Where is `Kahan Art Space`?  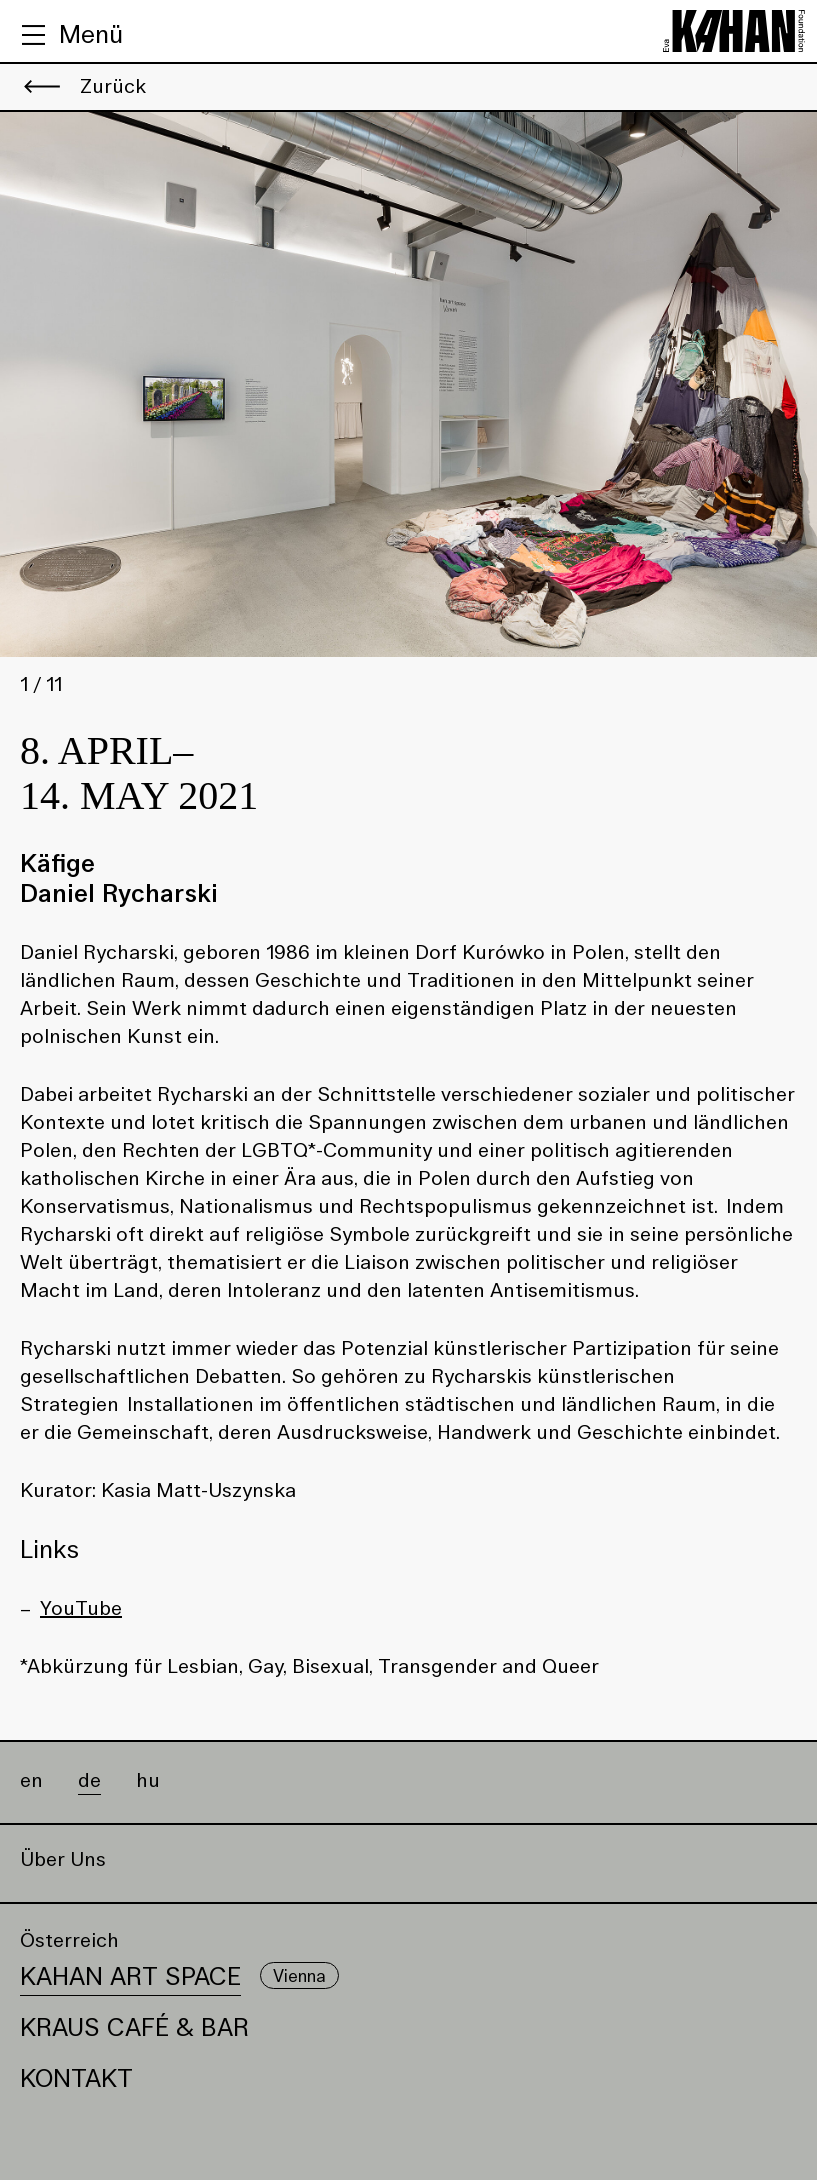 Kahan Art Space is located at coordinates (130, 1976).